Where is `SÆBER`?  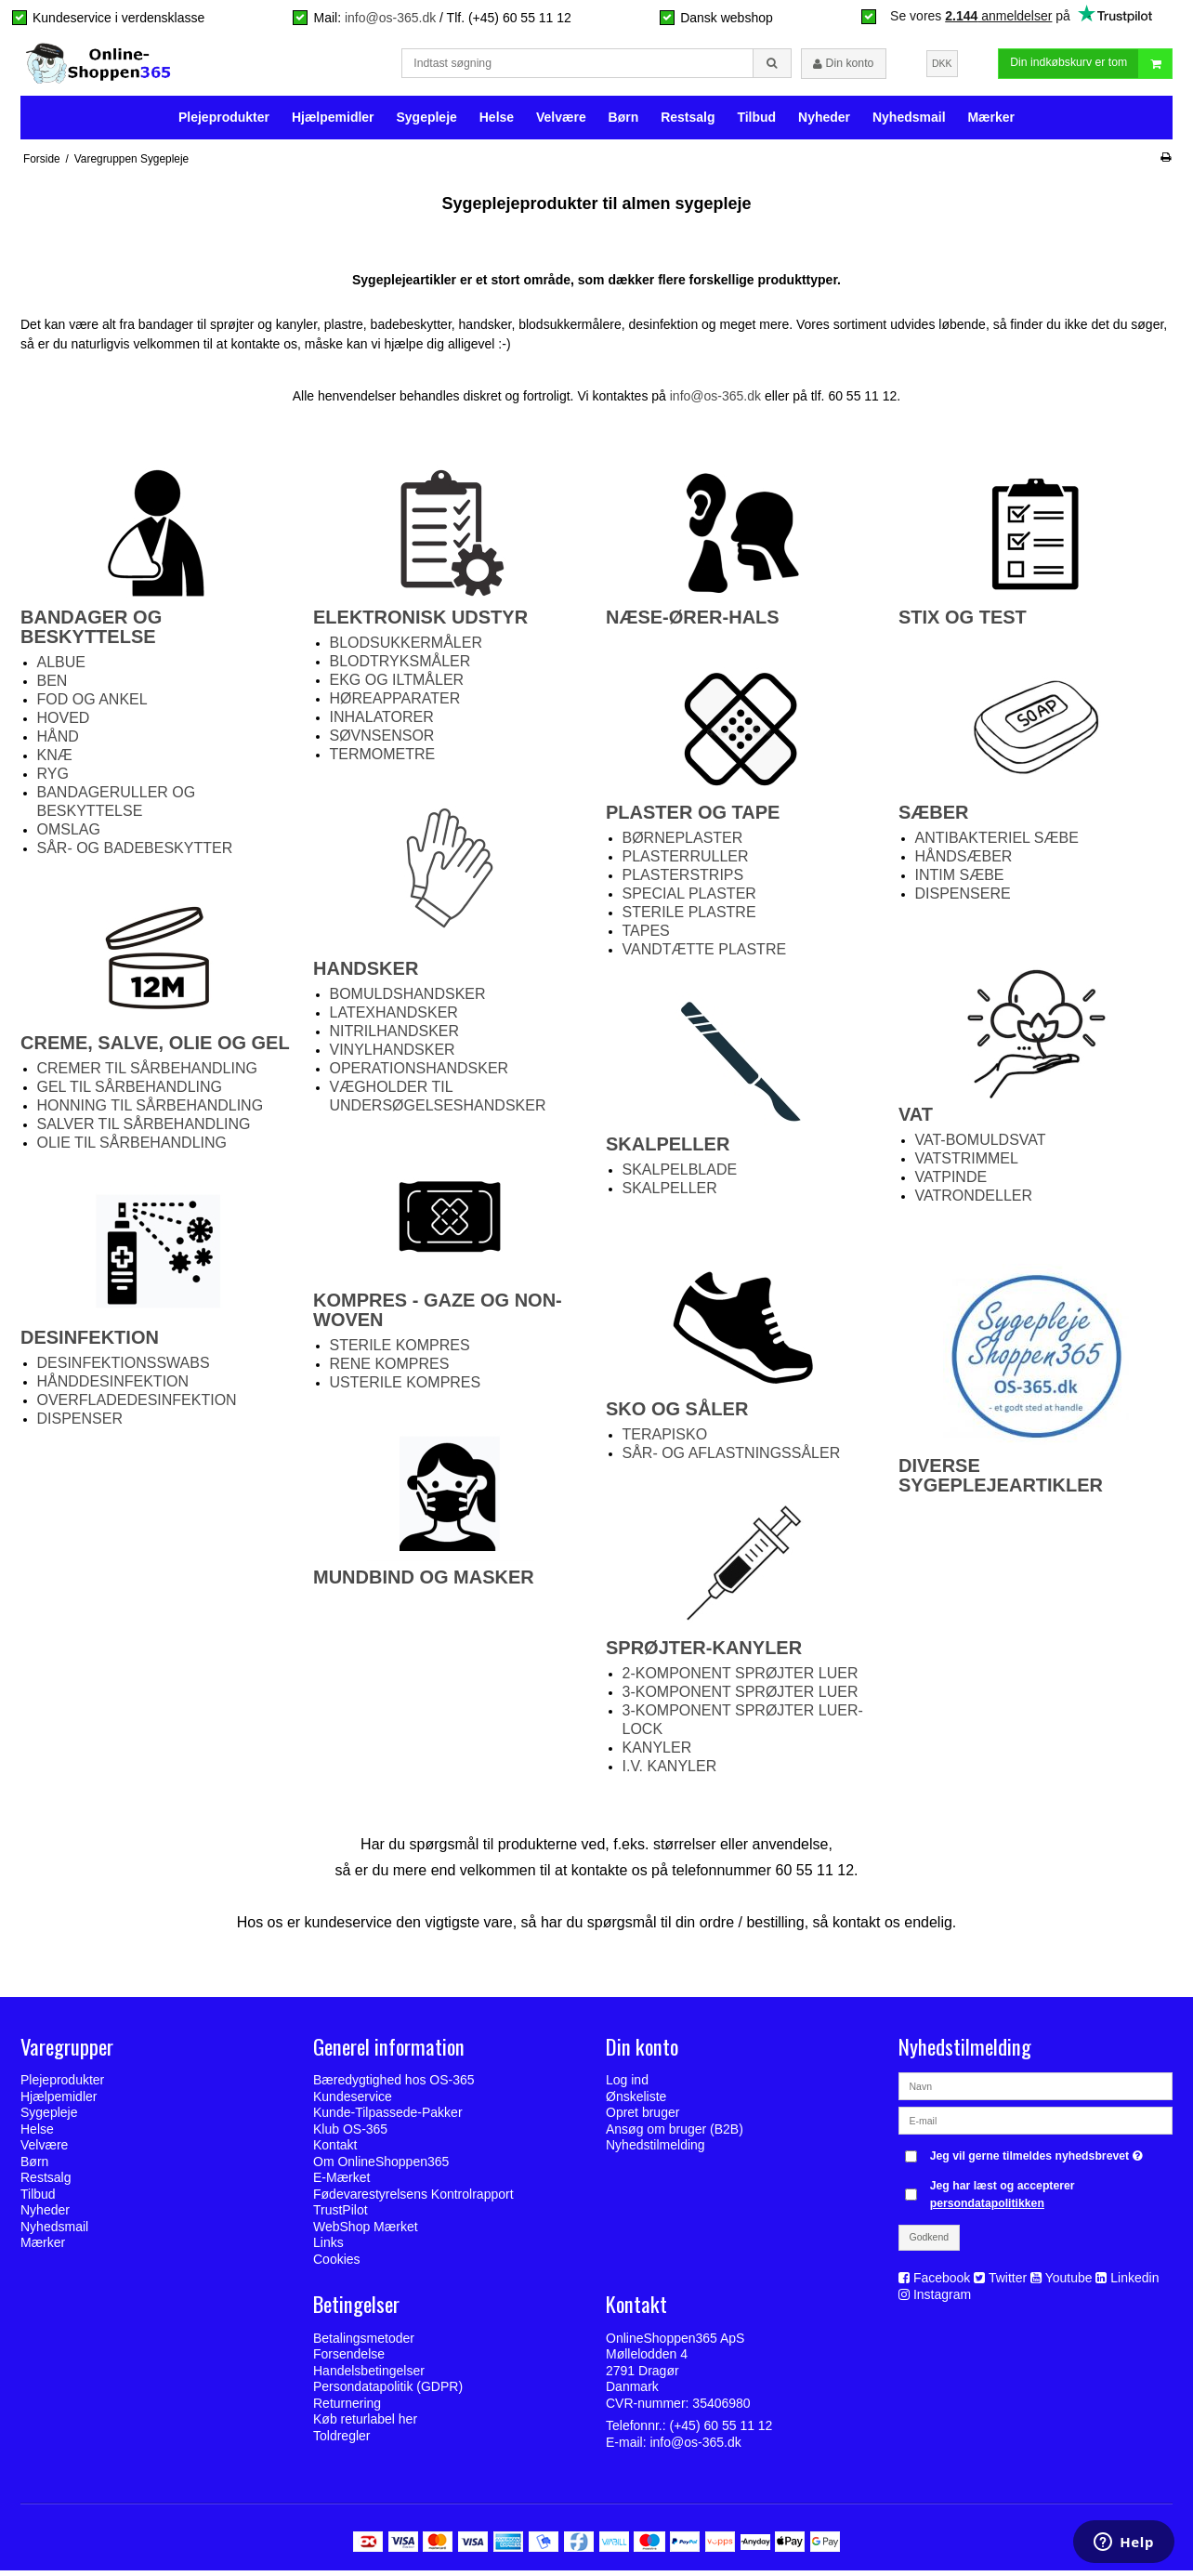
SÆBER is located at coordinates (933, 818).